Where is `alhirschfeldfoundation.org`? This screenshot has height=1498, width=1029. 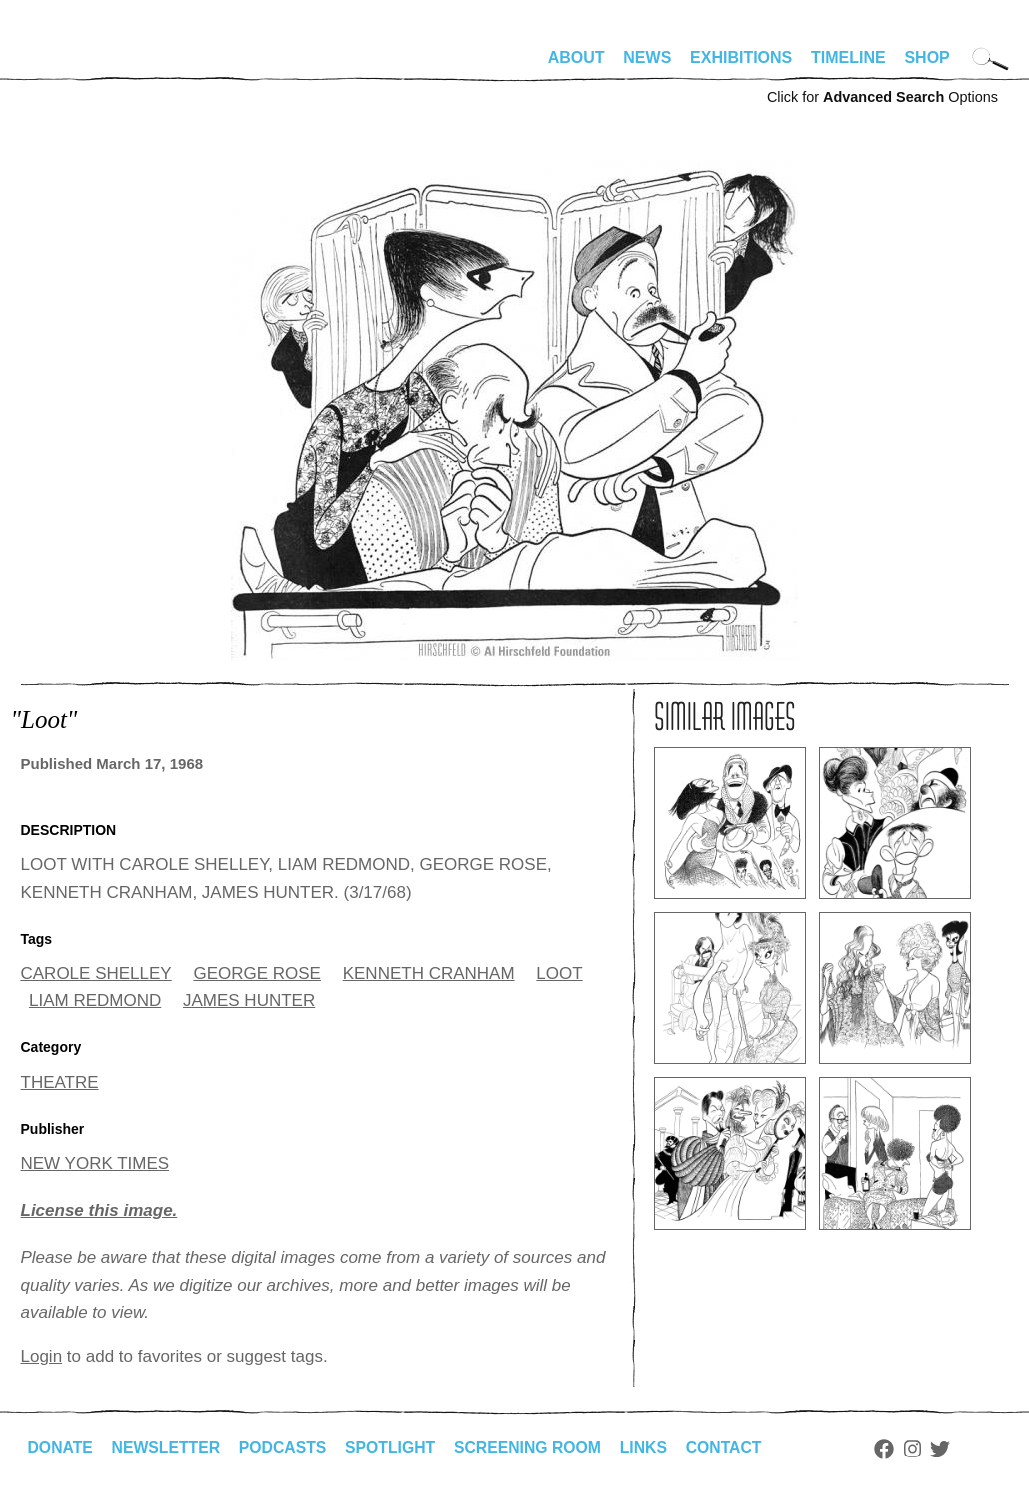 alhirschfeldfoundation.org is located at coordinates (81, 66).